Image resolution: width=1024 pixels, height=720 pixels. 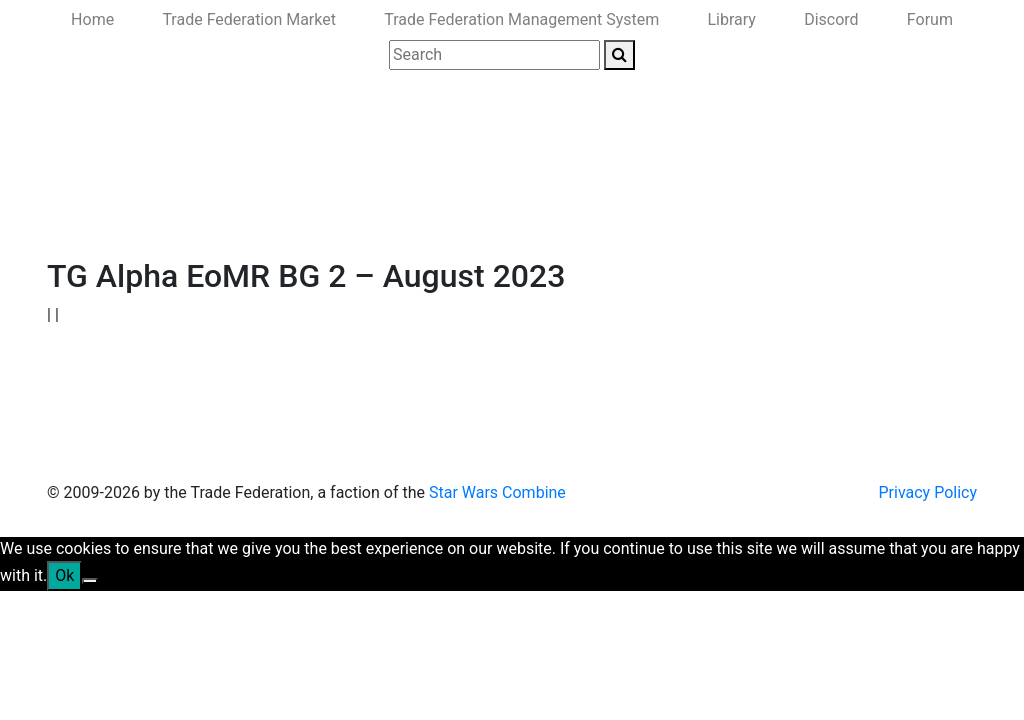 I want to click on Ok, so click(x=64, y=575).